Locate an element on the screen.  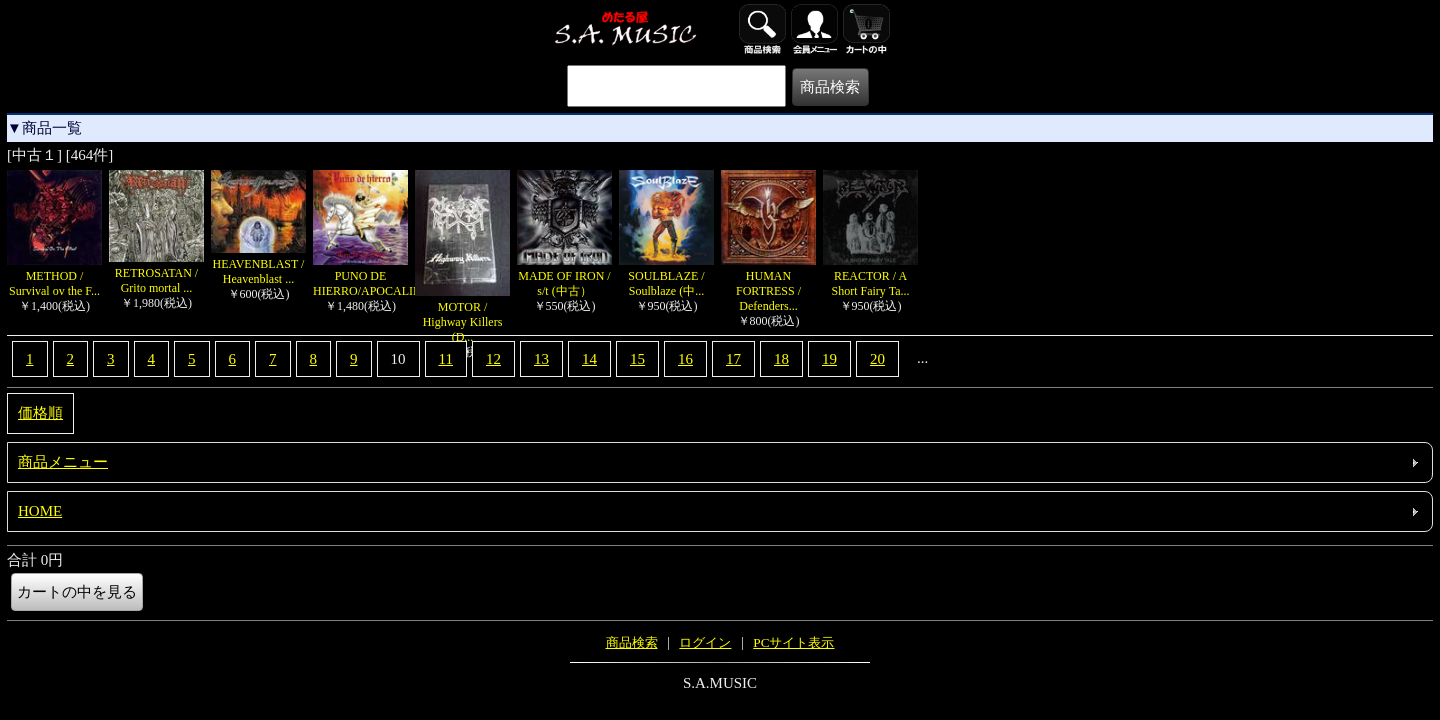
MOTOR / Highway Killers (D... is located at coordinates (462, 314).